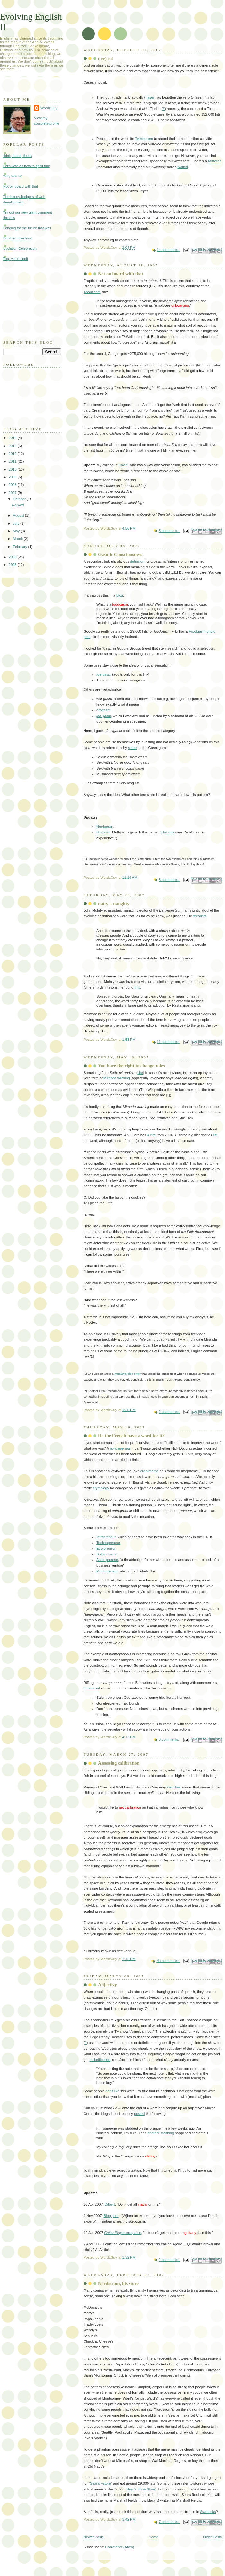 The image size is (225, 2576). What do you see at coordinates (92, 292) in the screenshot?
I see `About.com` at bounding box center [92, 292].